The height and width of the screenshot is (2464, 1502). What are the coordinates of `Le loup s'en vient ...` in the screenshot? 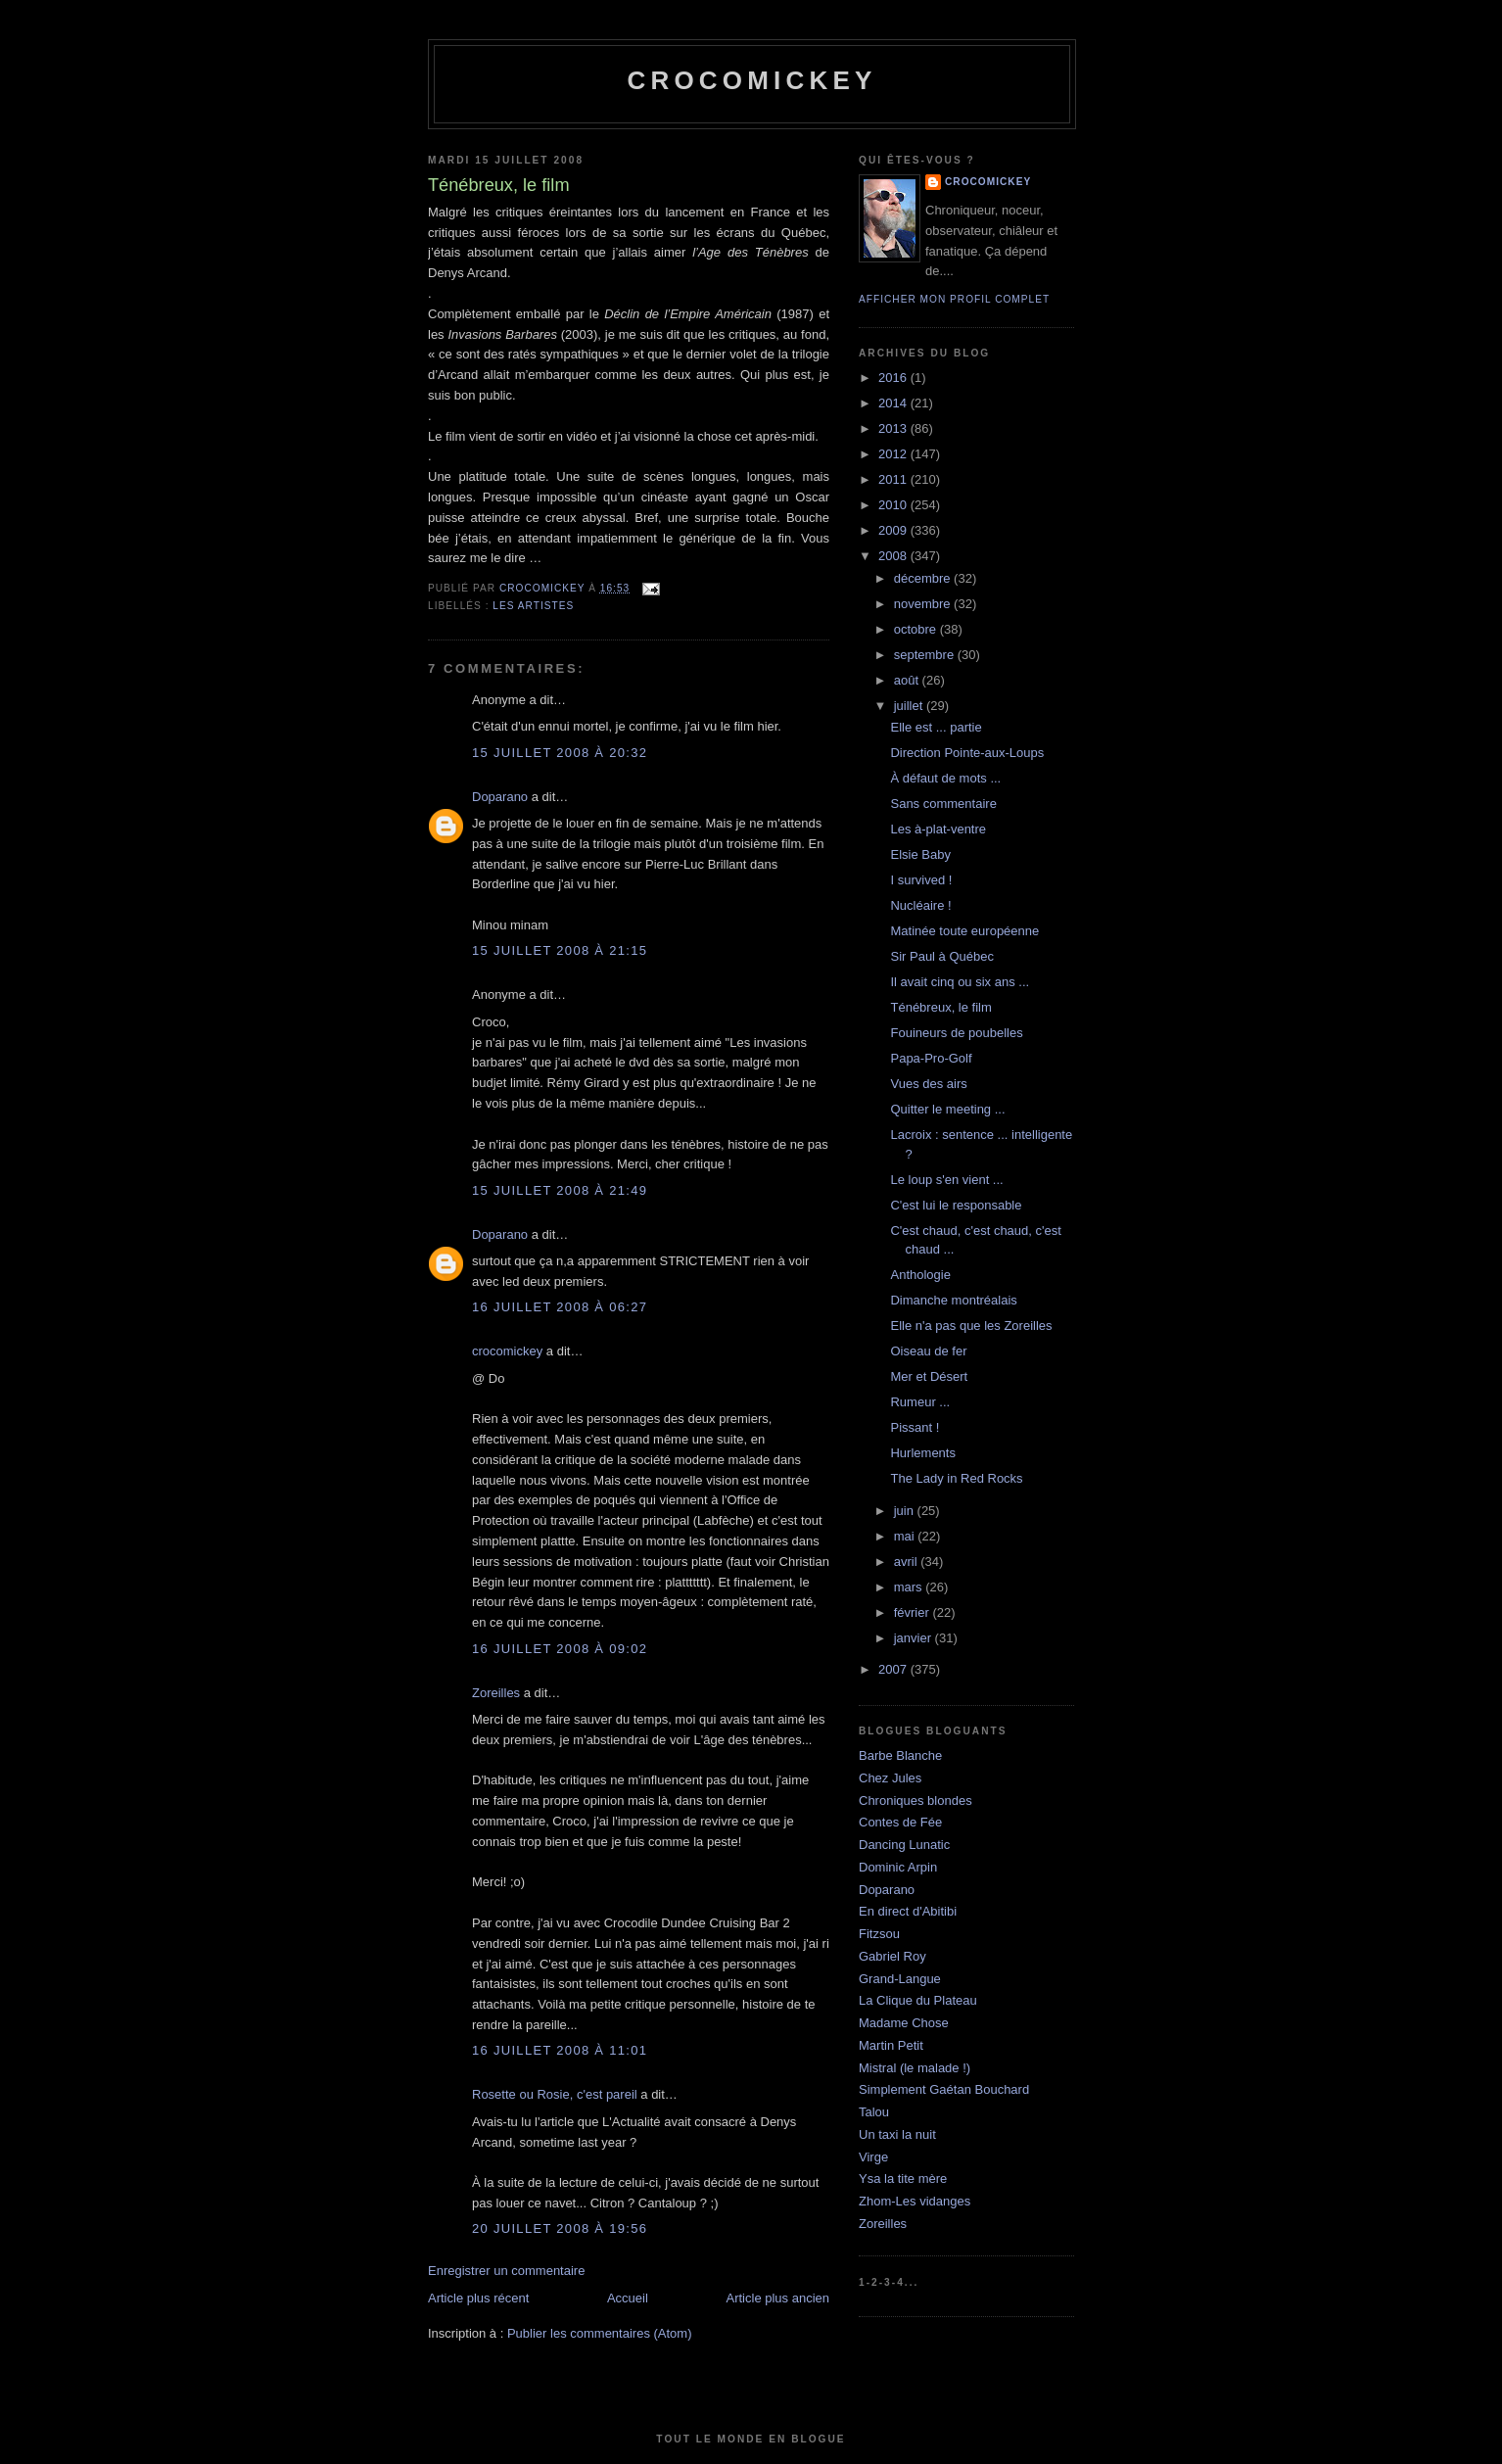 It's located at (946, 1179).